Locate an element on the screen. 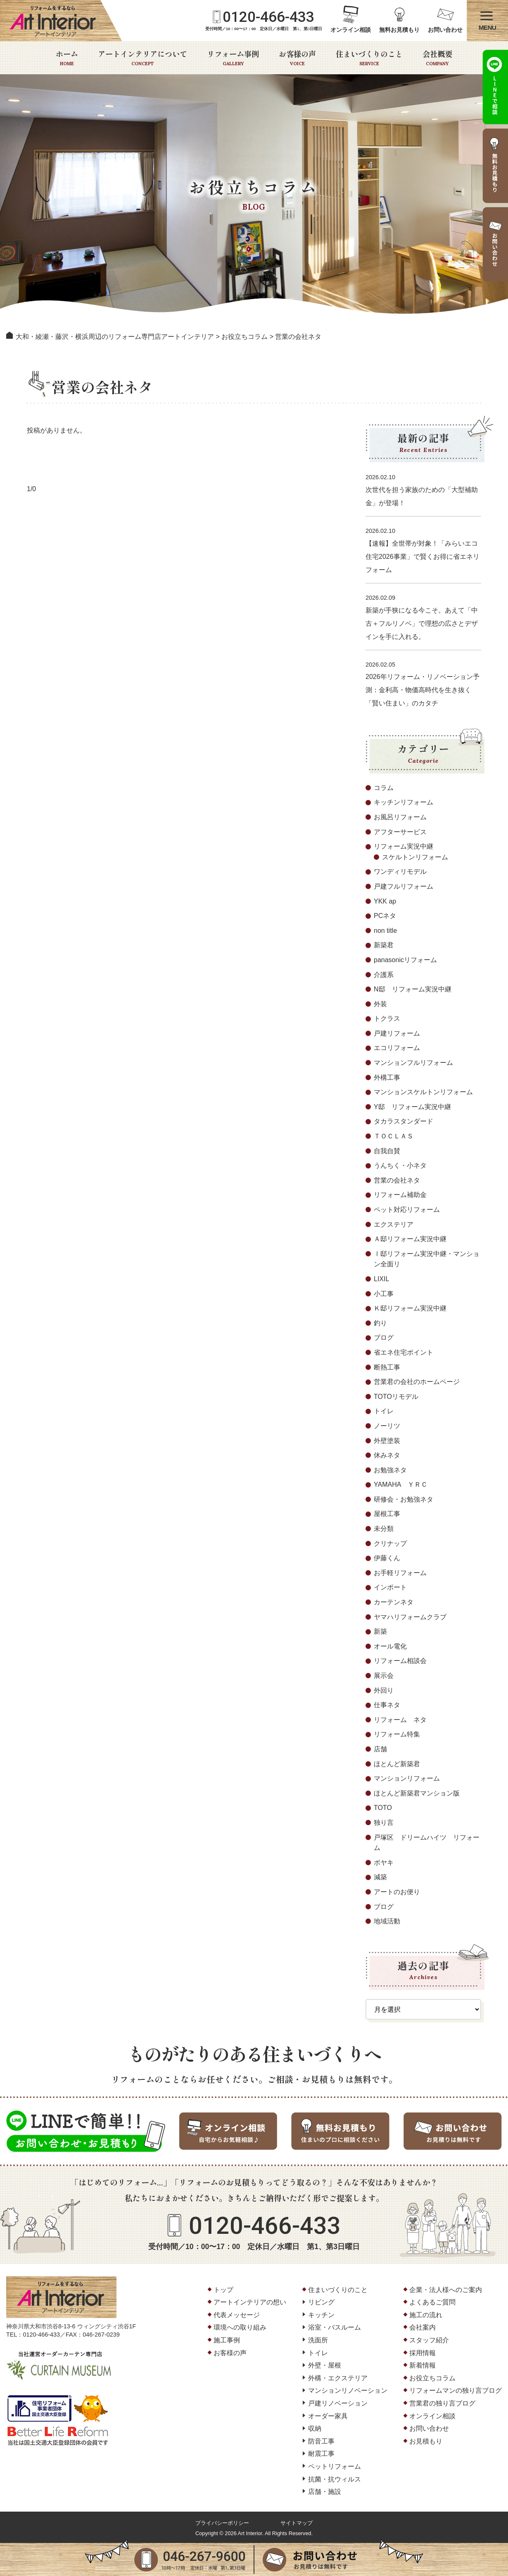  お見積もり is located at coordinates (425, 2441).